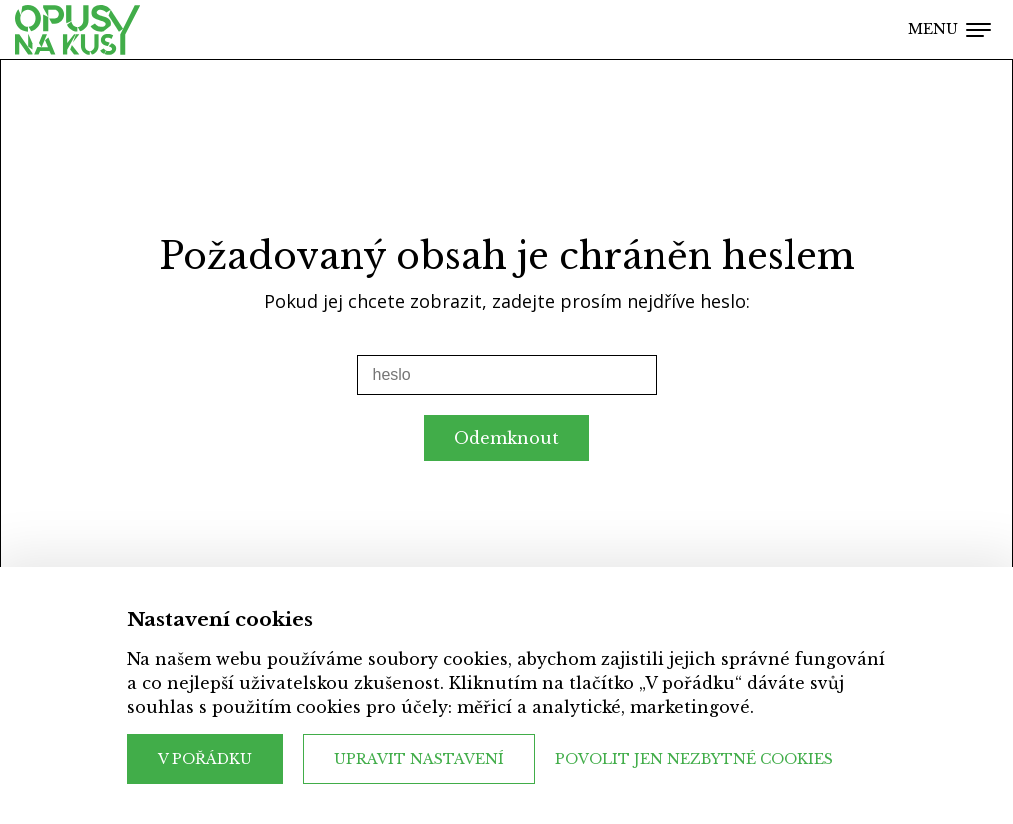 The height and width of the screenshot is (824, 1013). Describe the element at coordinates (419, 759) in the screenshot. I see `Upravit nastavení` at that location.